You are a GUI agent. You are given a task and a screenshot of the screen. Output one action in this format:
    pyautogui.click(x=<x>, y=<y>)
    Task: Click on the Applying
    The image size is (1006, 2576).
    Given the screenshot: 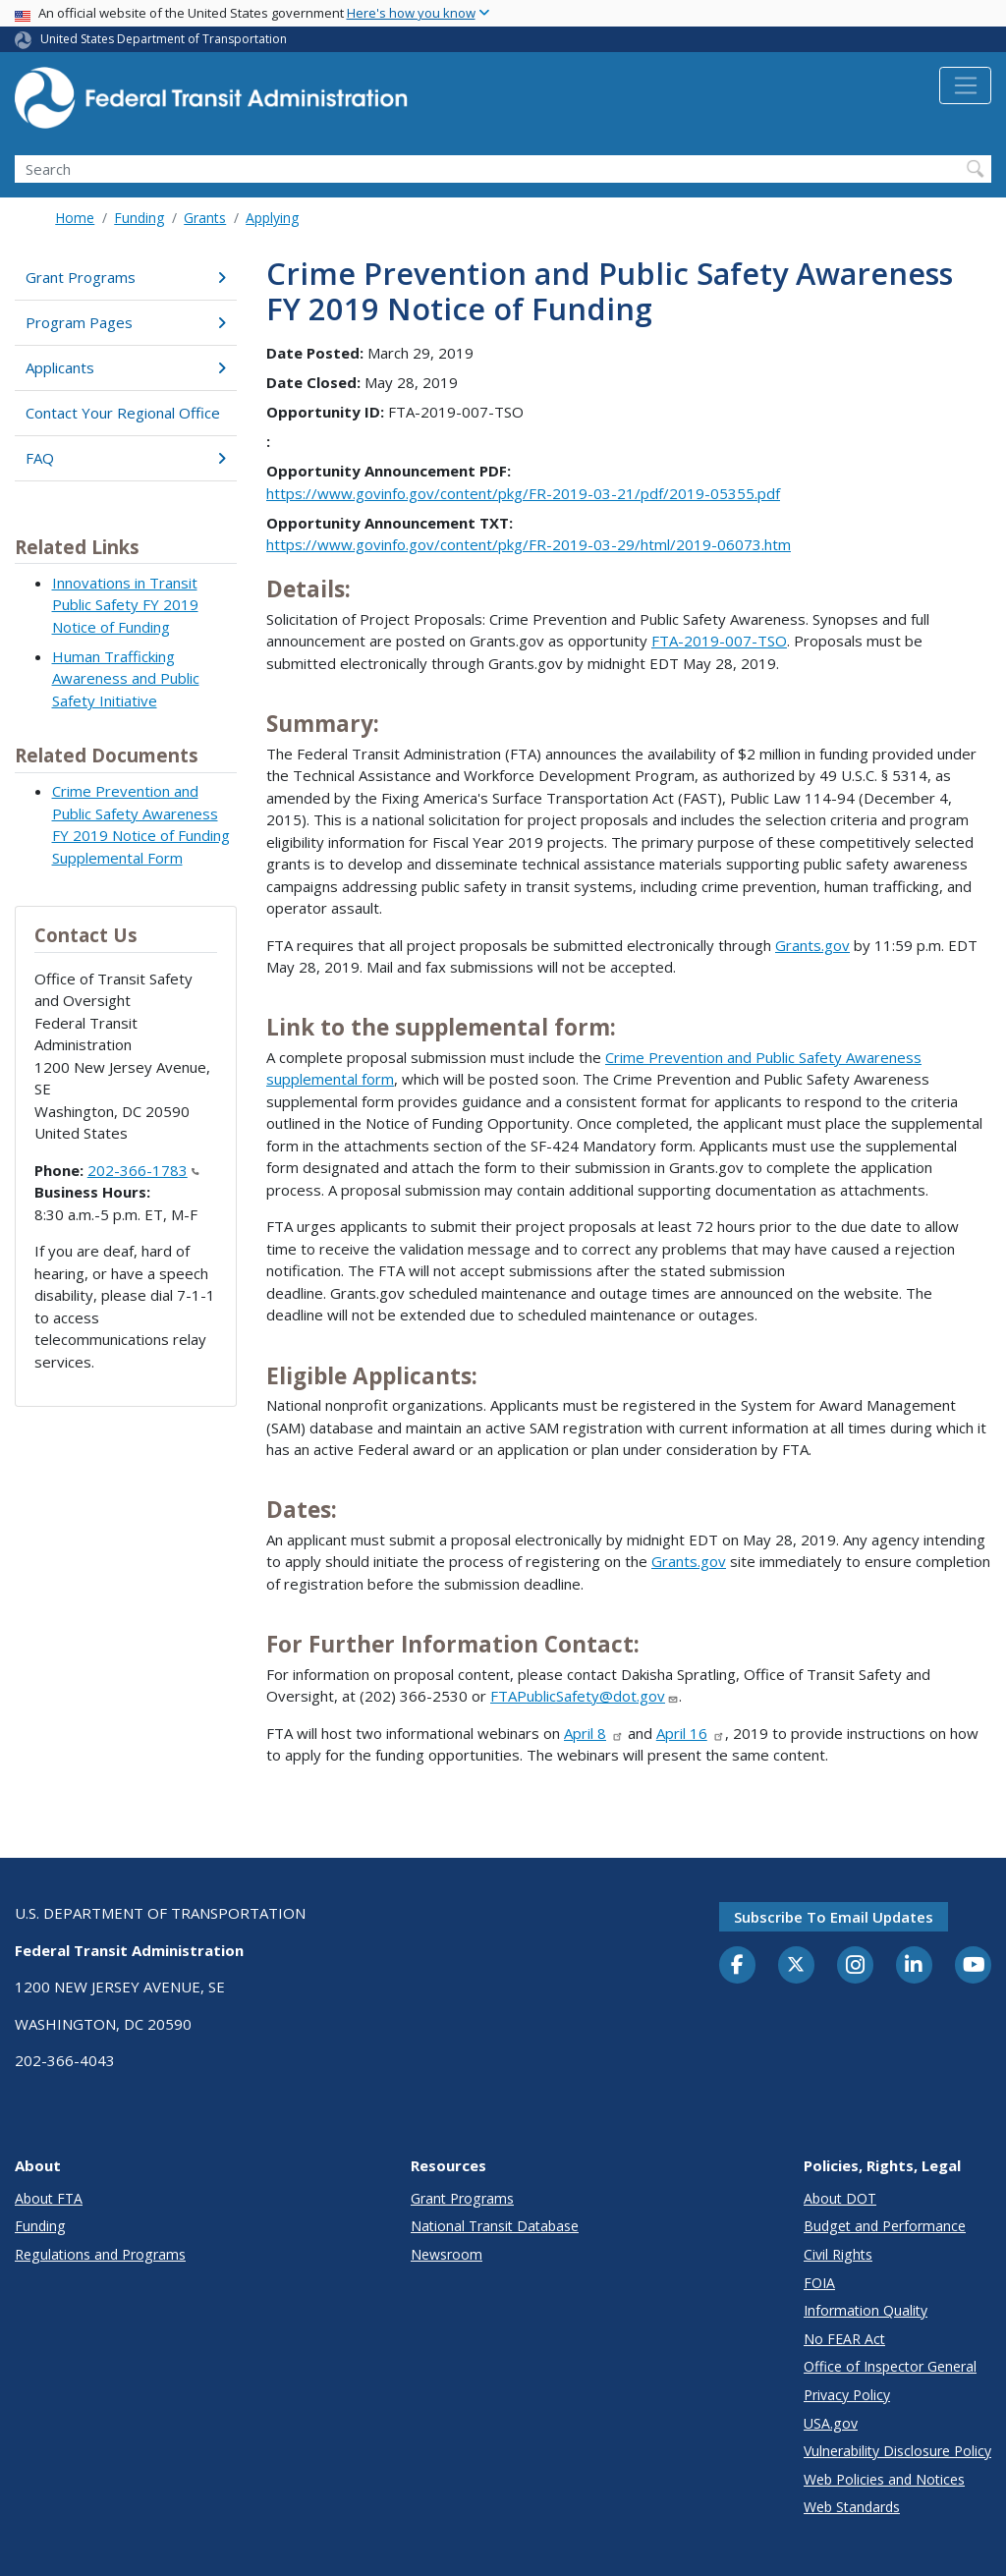 What is the action you would take?
    pyautogui.click(x=272, y=217)
    